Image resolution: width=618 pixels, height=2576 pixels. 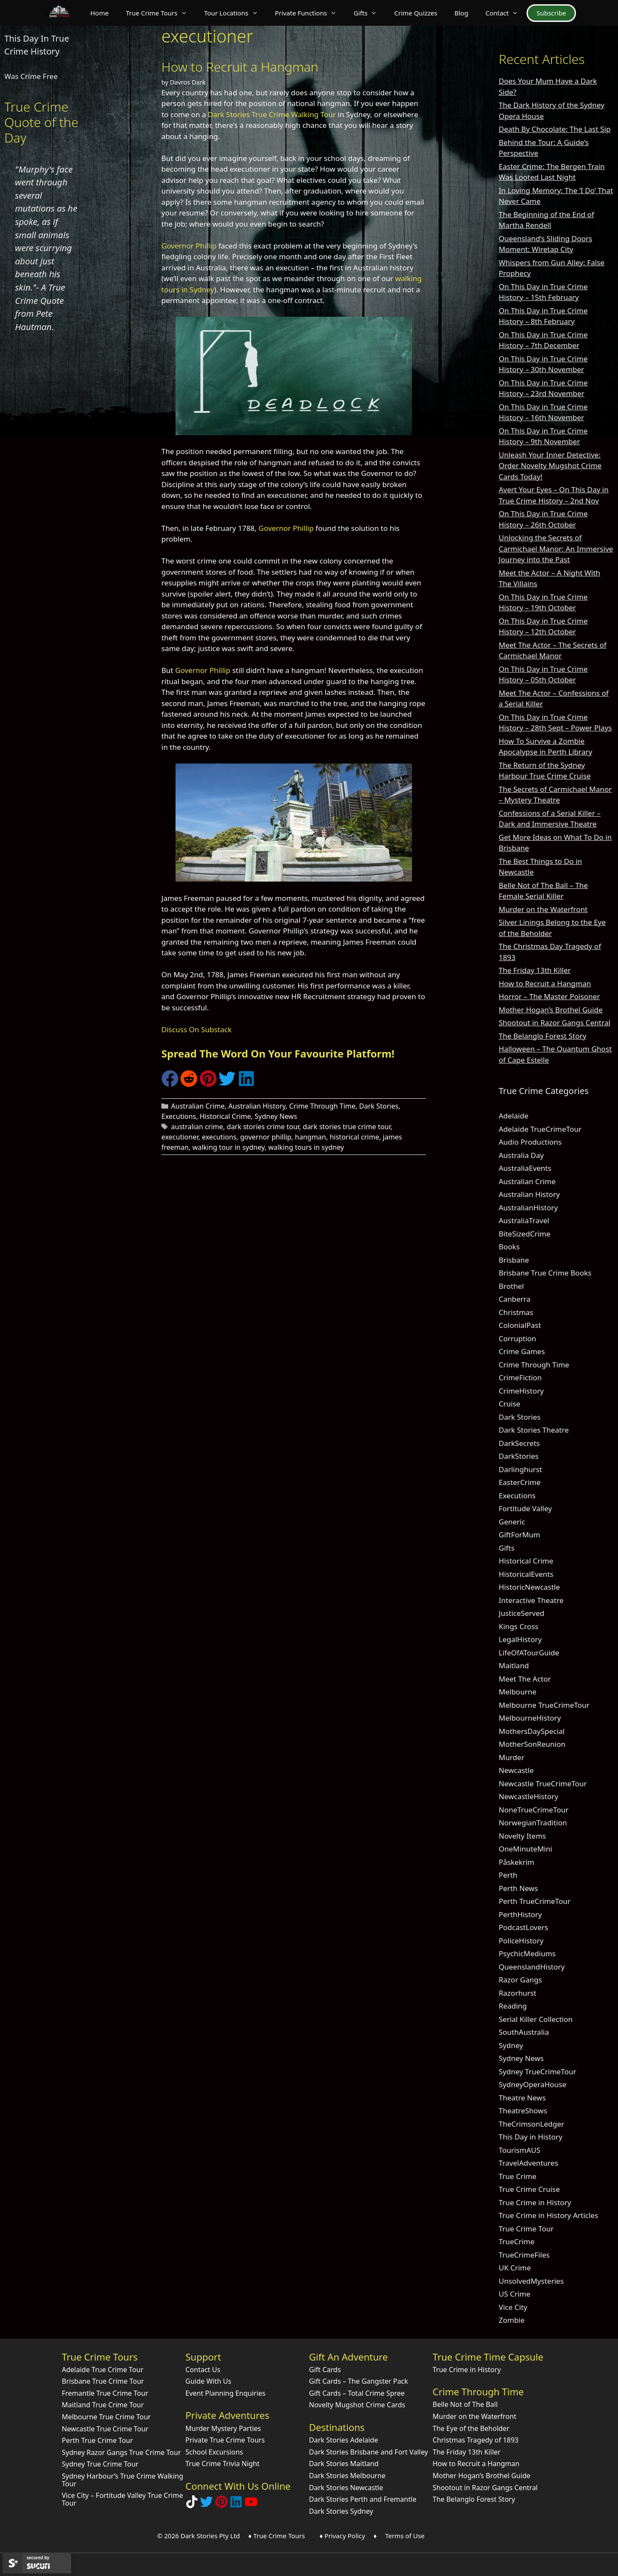 I want to click on NewcastleHistory, so click(x=528, y=1796).